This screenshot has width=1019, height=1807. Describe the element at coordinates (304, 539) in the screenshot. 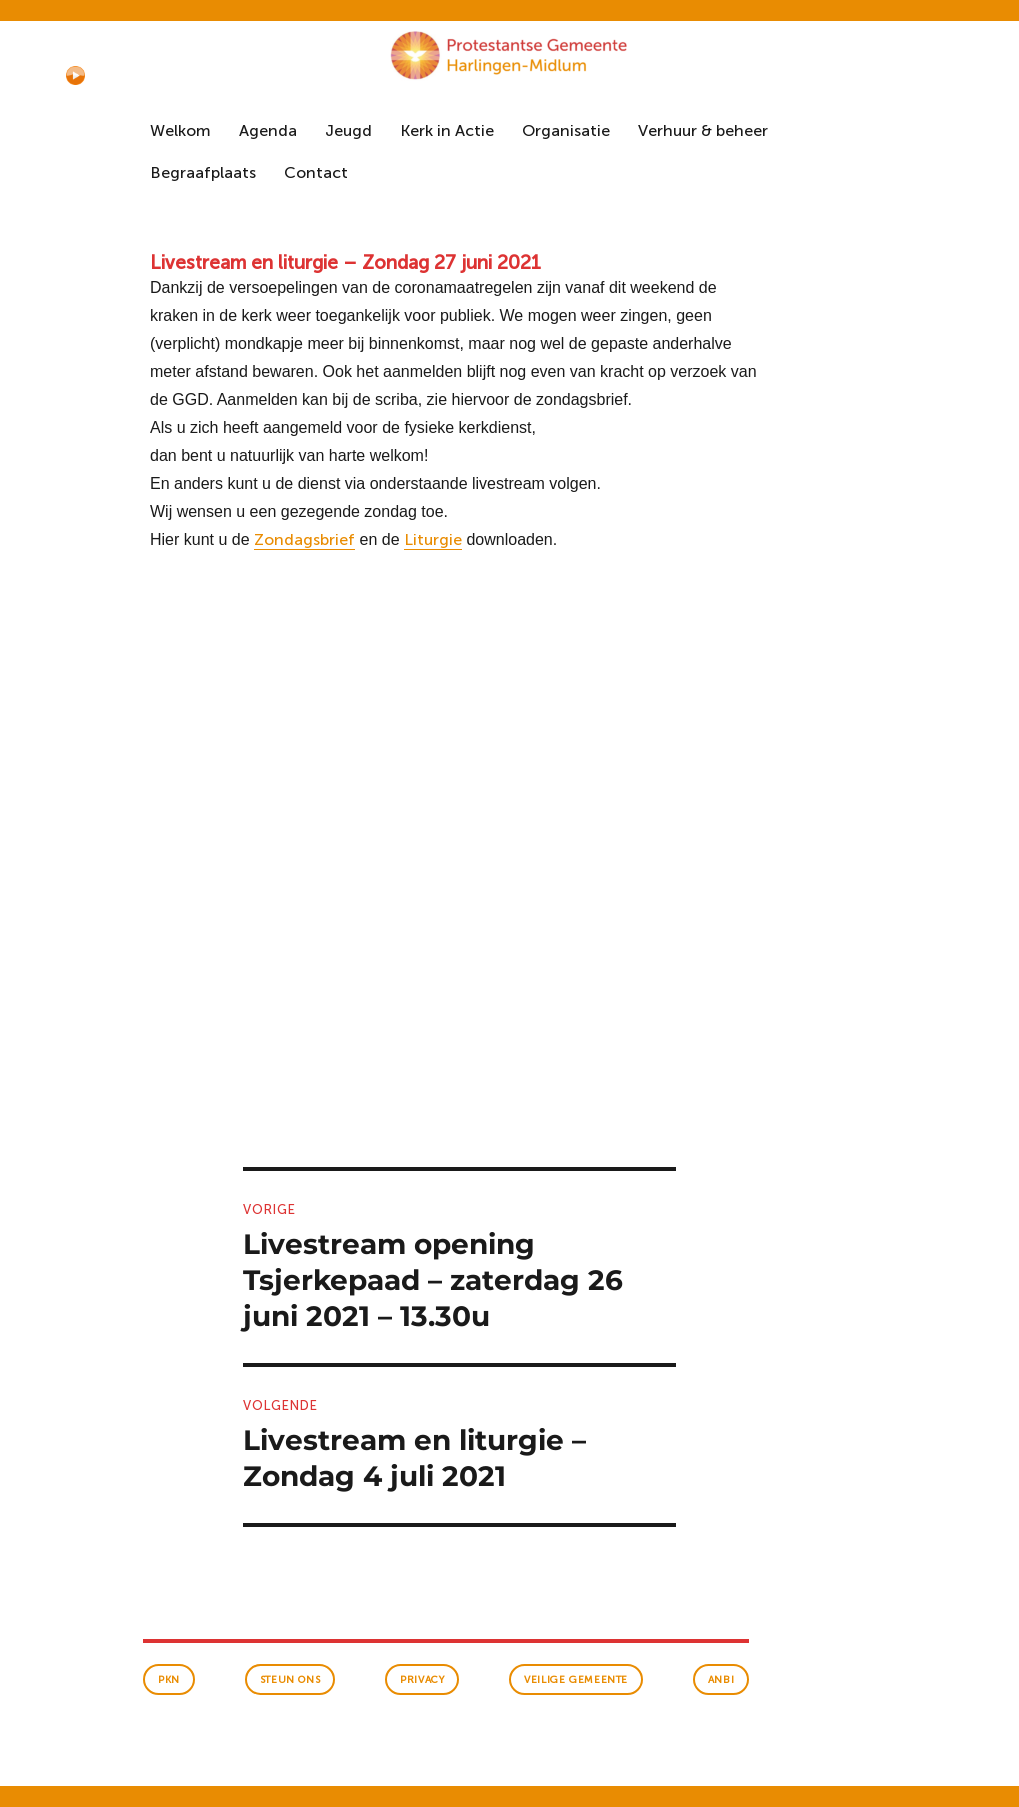

I see `Zondagsbrief` at that location.